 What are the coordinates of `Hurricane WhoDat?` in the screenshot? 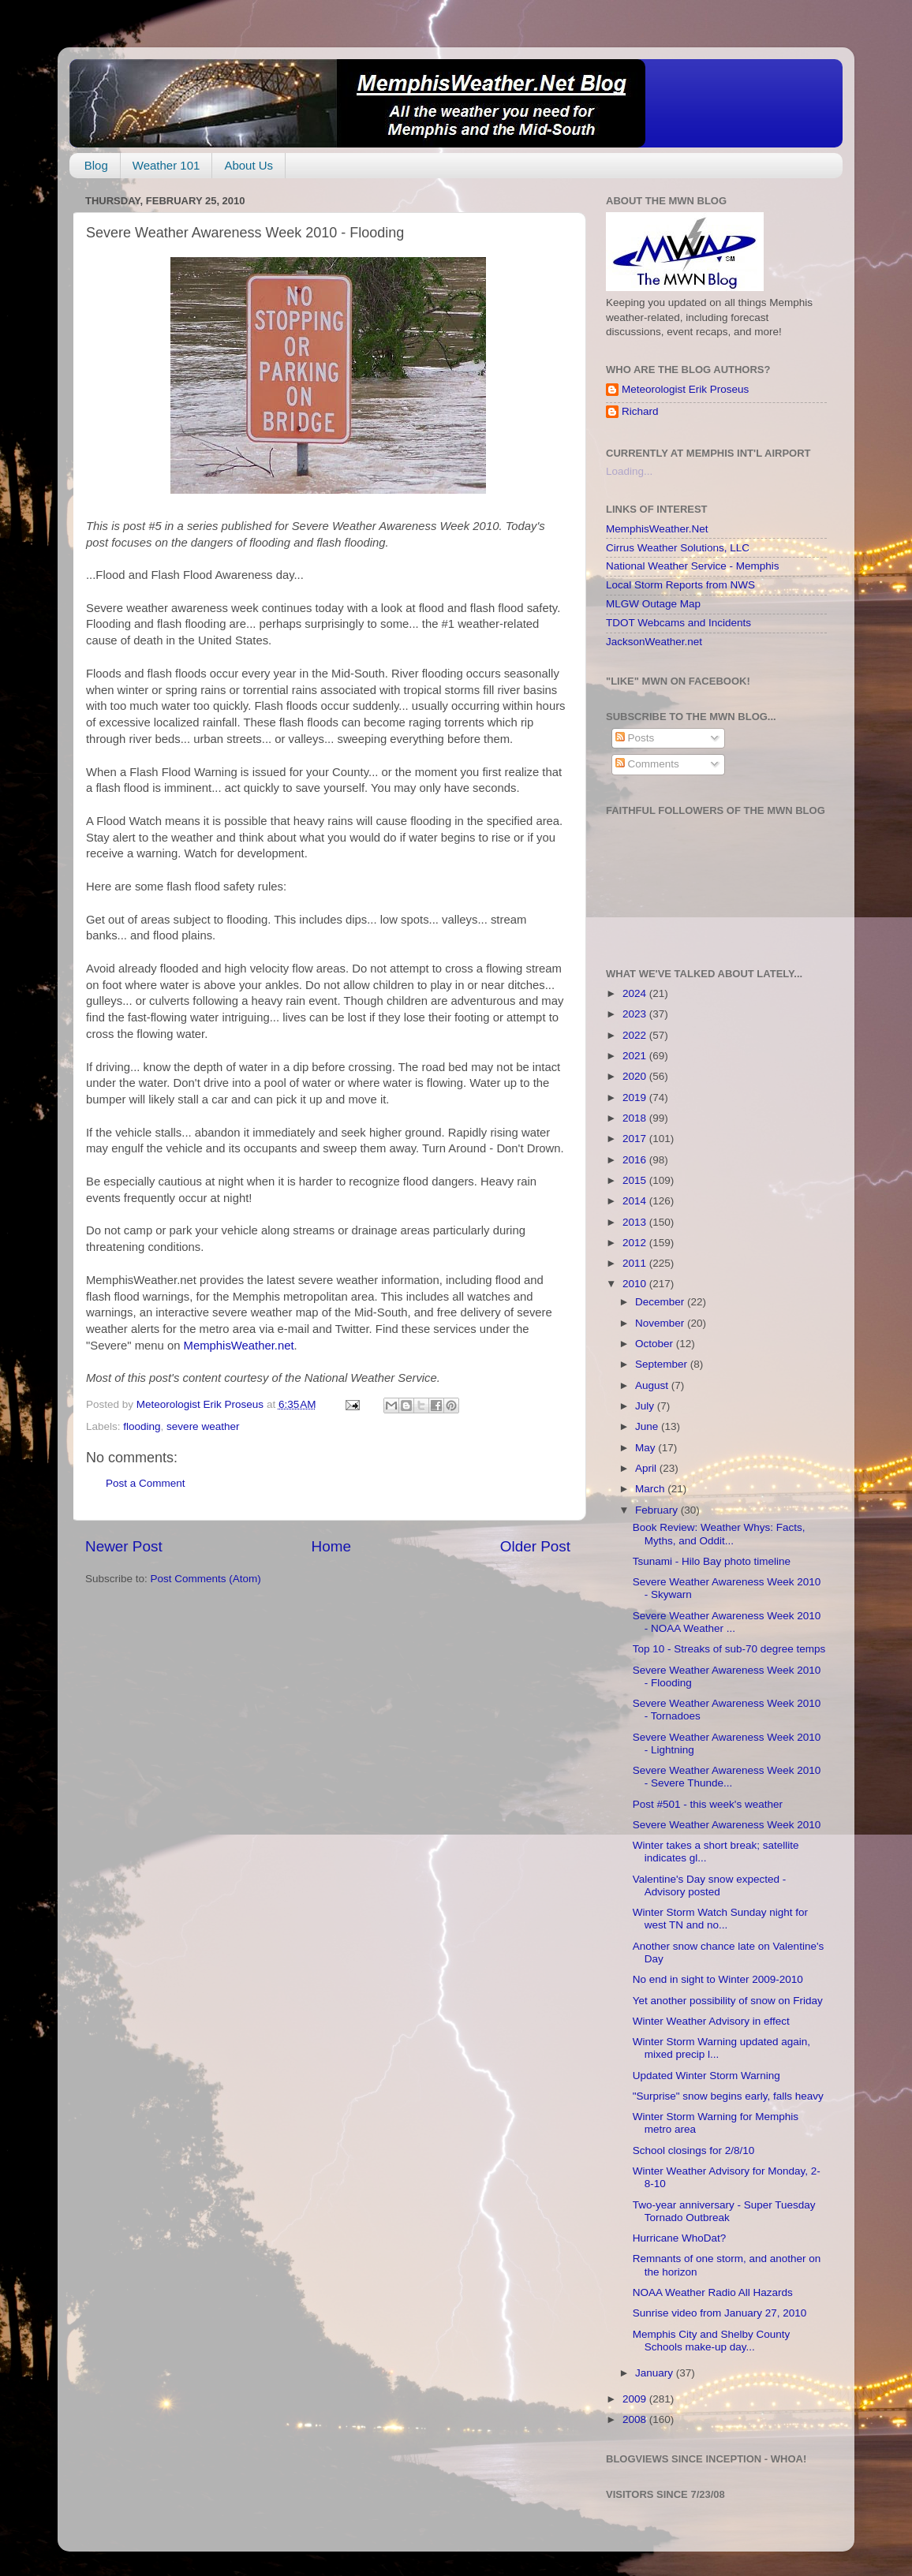 It's located at (680, 2238).